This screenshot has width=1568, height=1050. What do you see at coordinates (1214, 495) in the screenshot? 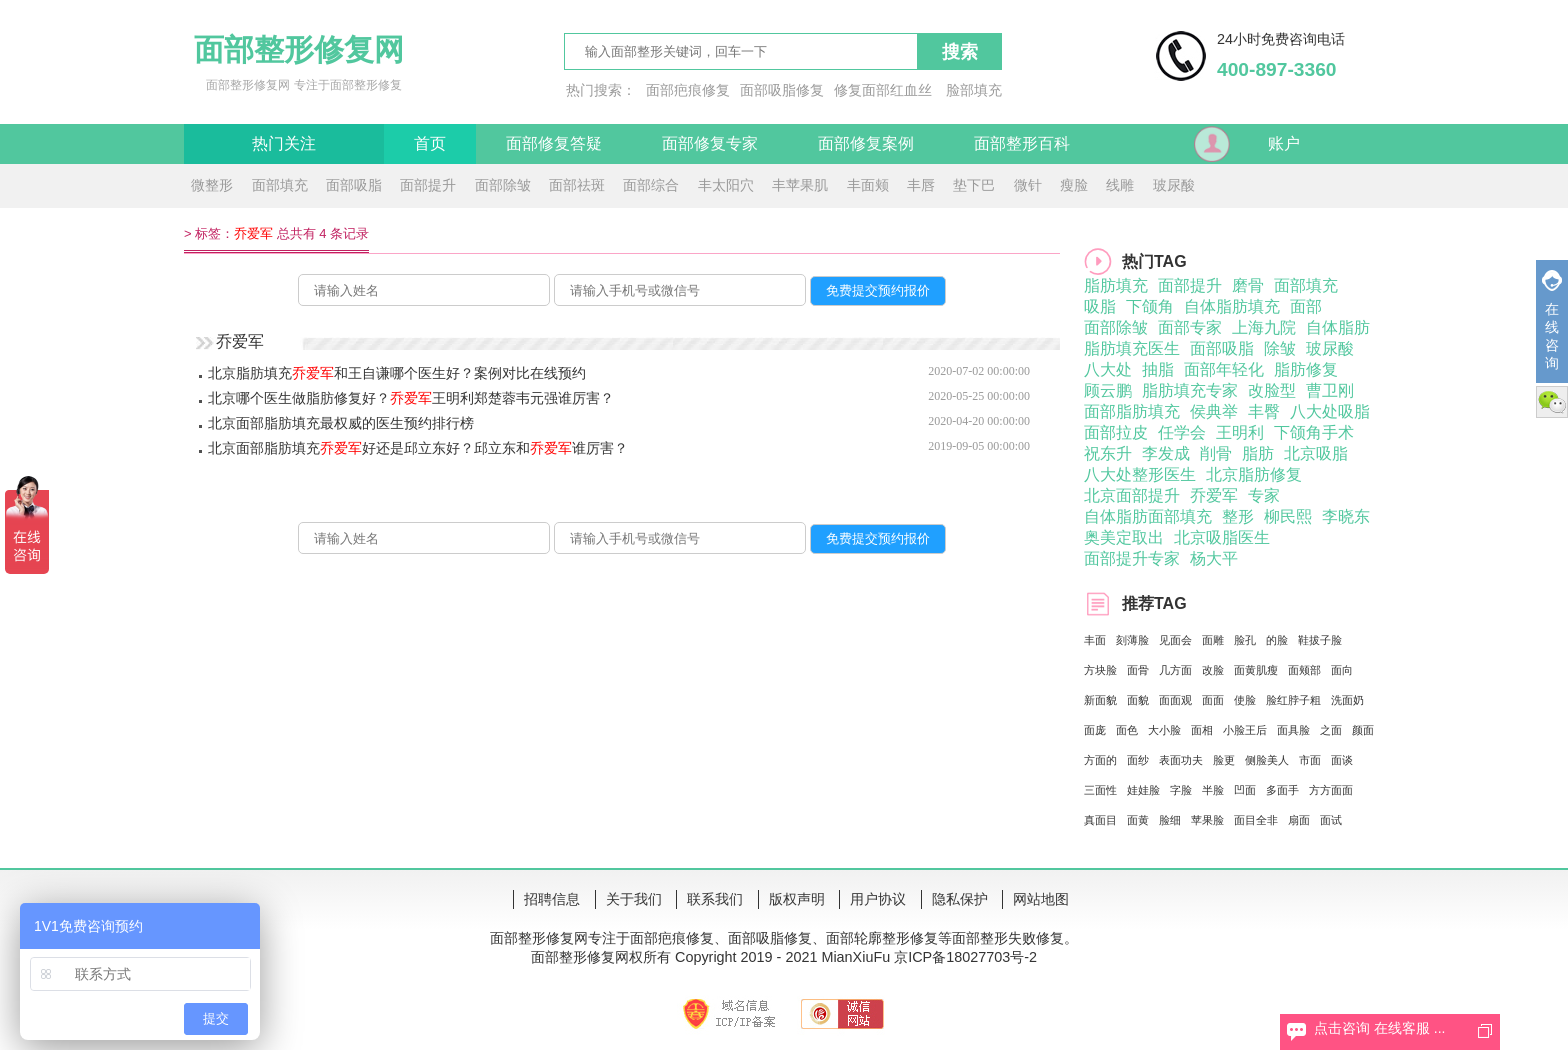
I see `乔爱军` at bounding box center [1214, 495].